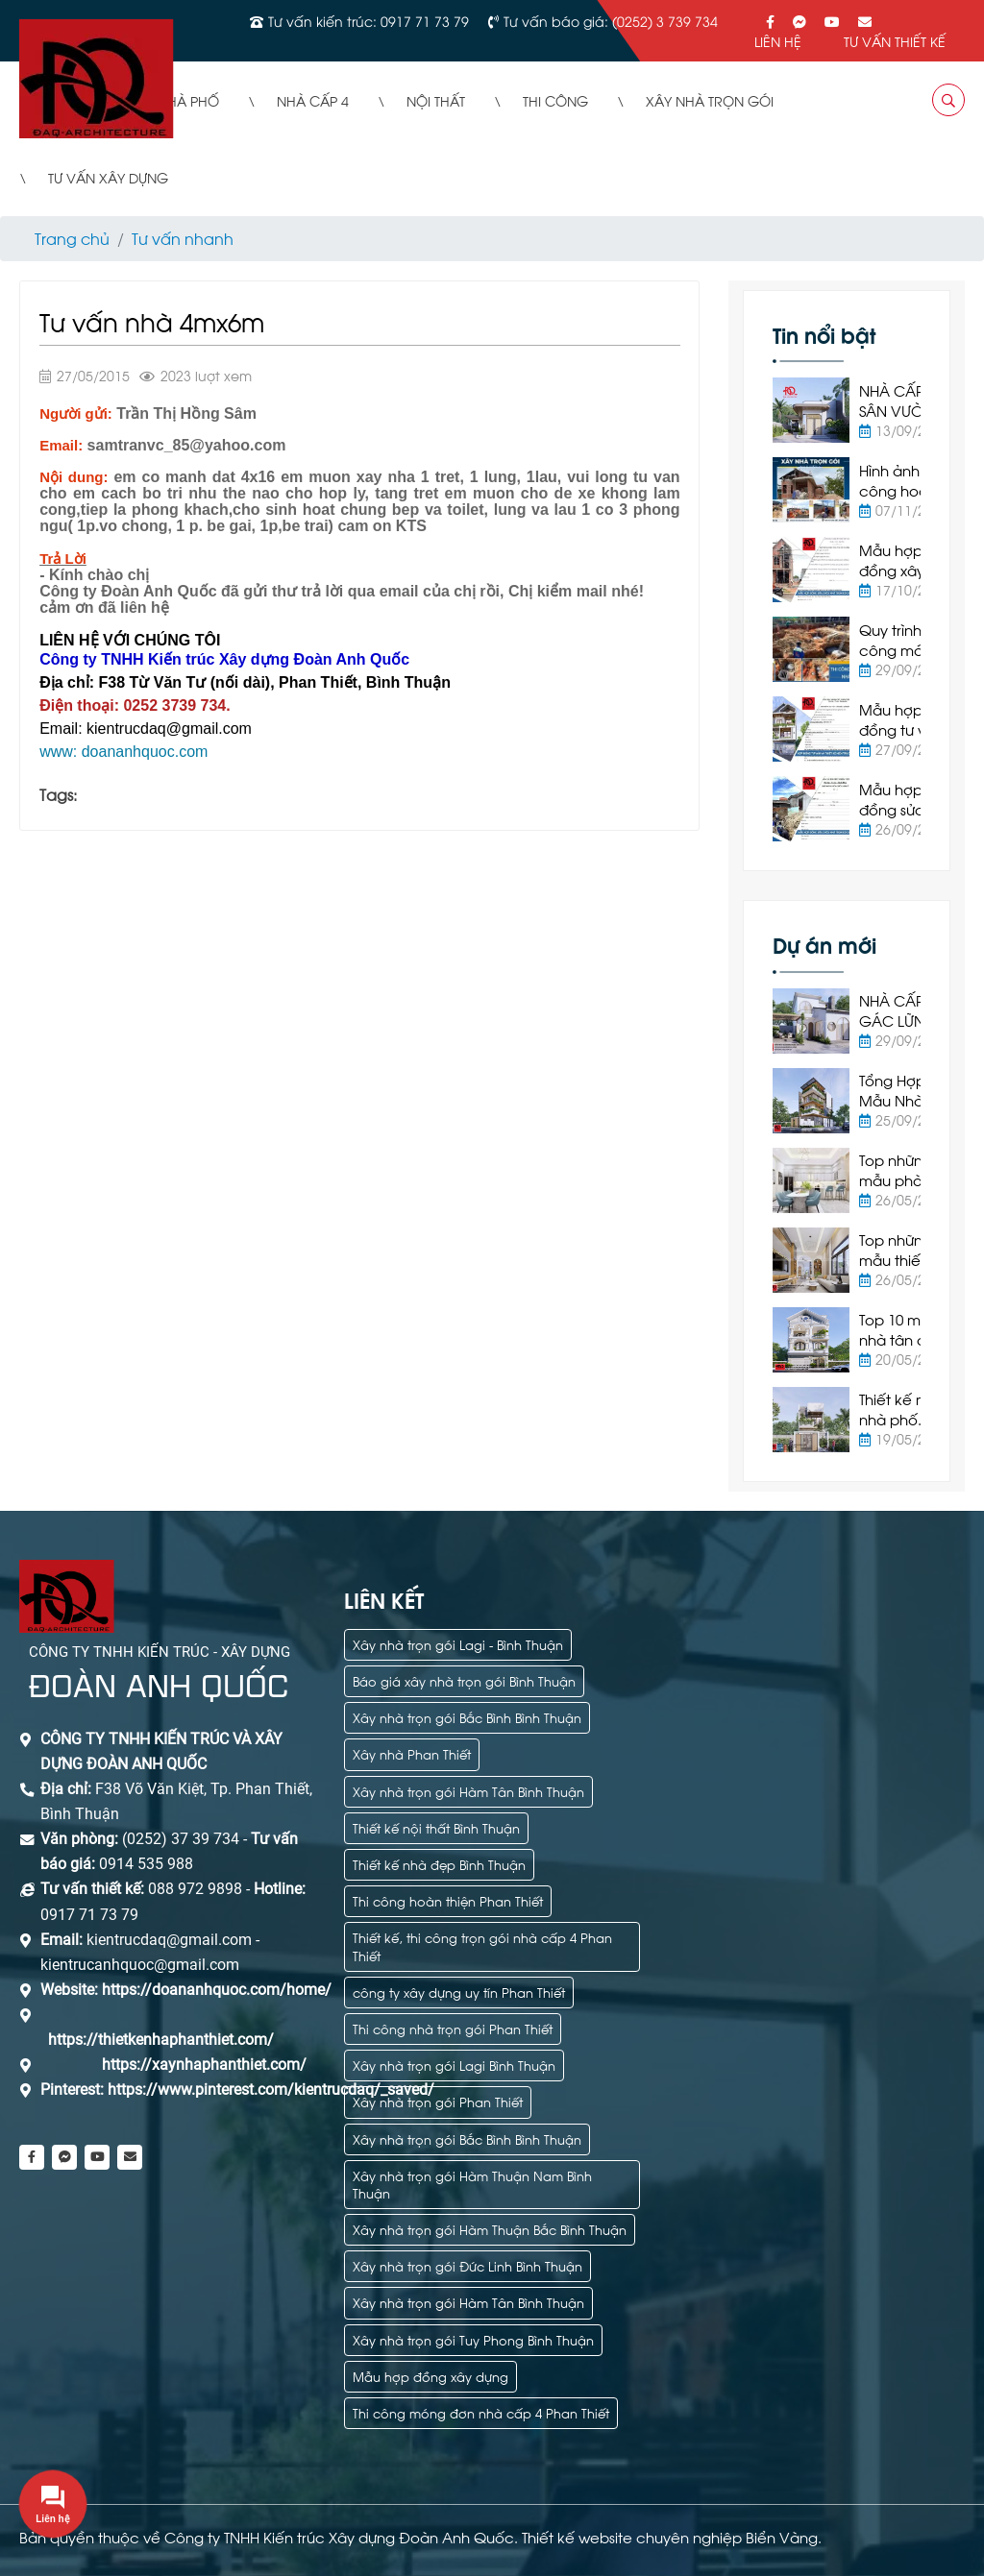 The width and height of the screenshot is (984, 2576). I want to click on Xây nhà trọn gói Hàm Tân Bình Thuận, so click(468, 1791).